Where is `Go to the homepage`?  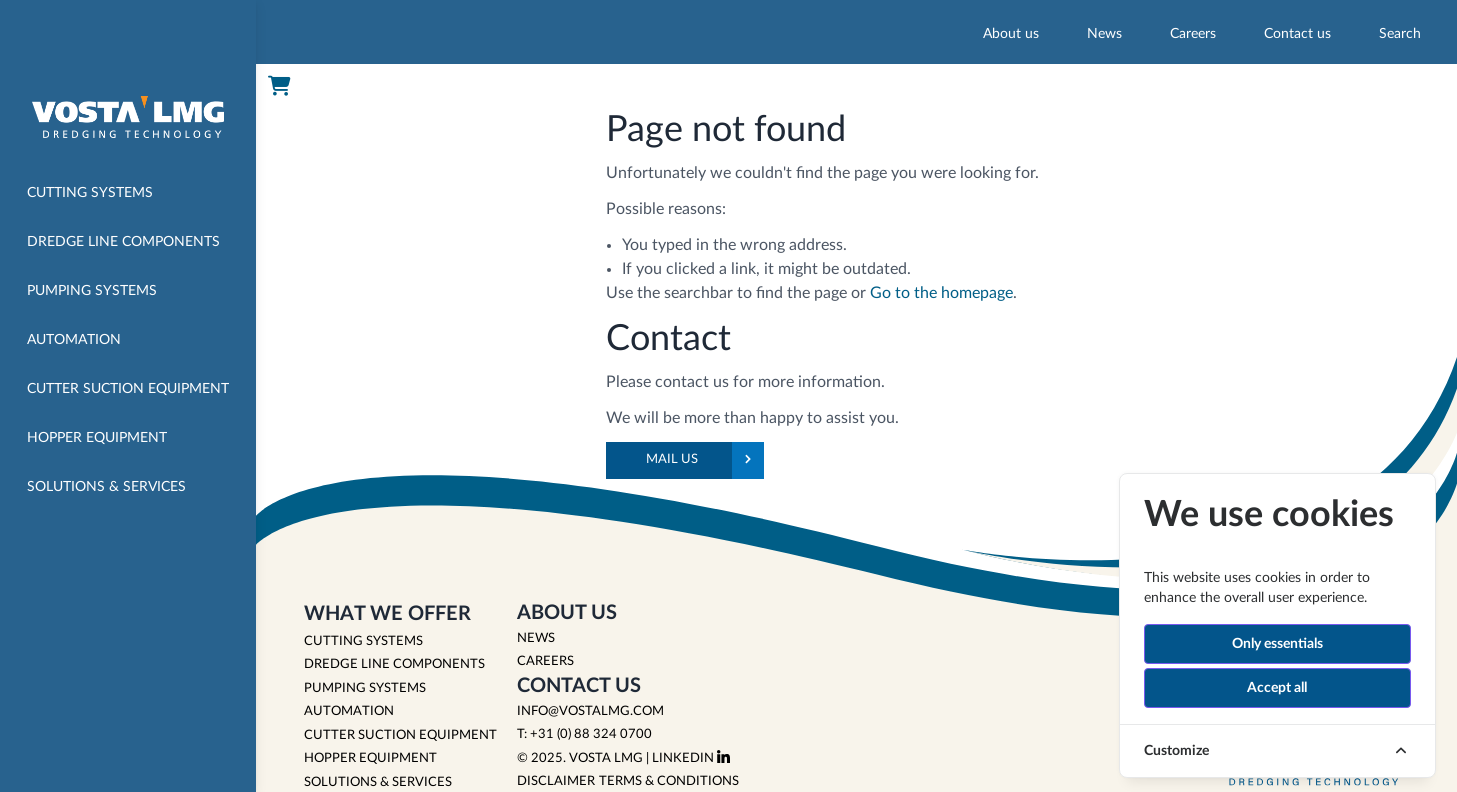
Go to the homepage is located at coordinates (941, 293).